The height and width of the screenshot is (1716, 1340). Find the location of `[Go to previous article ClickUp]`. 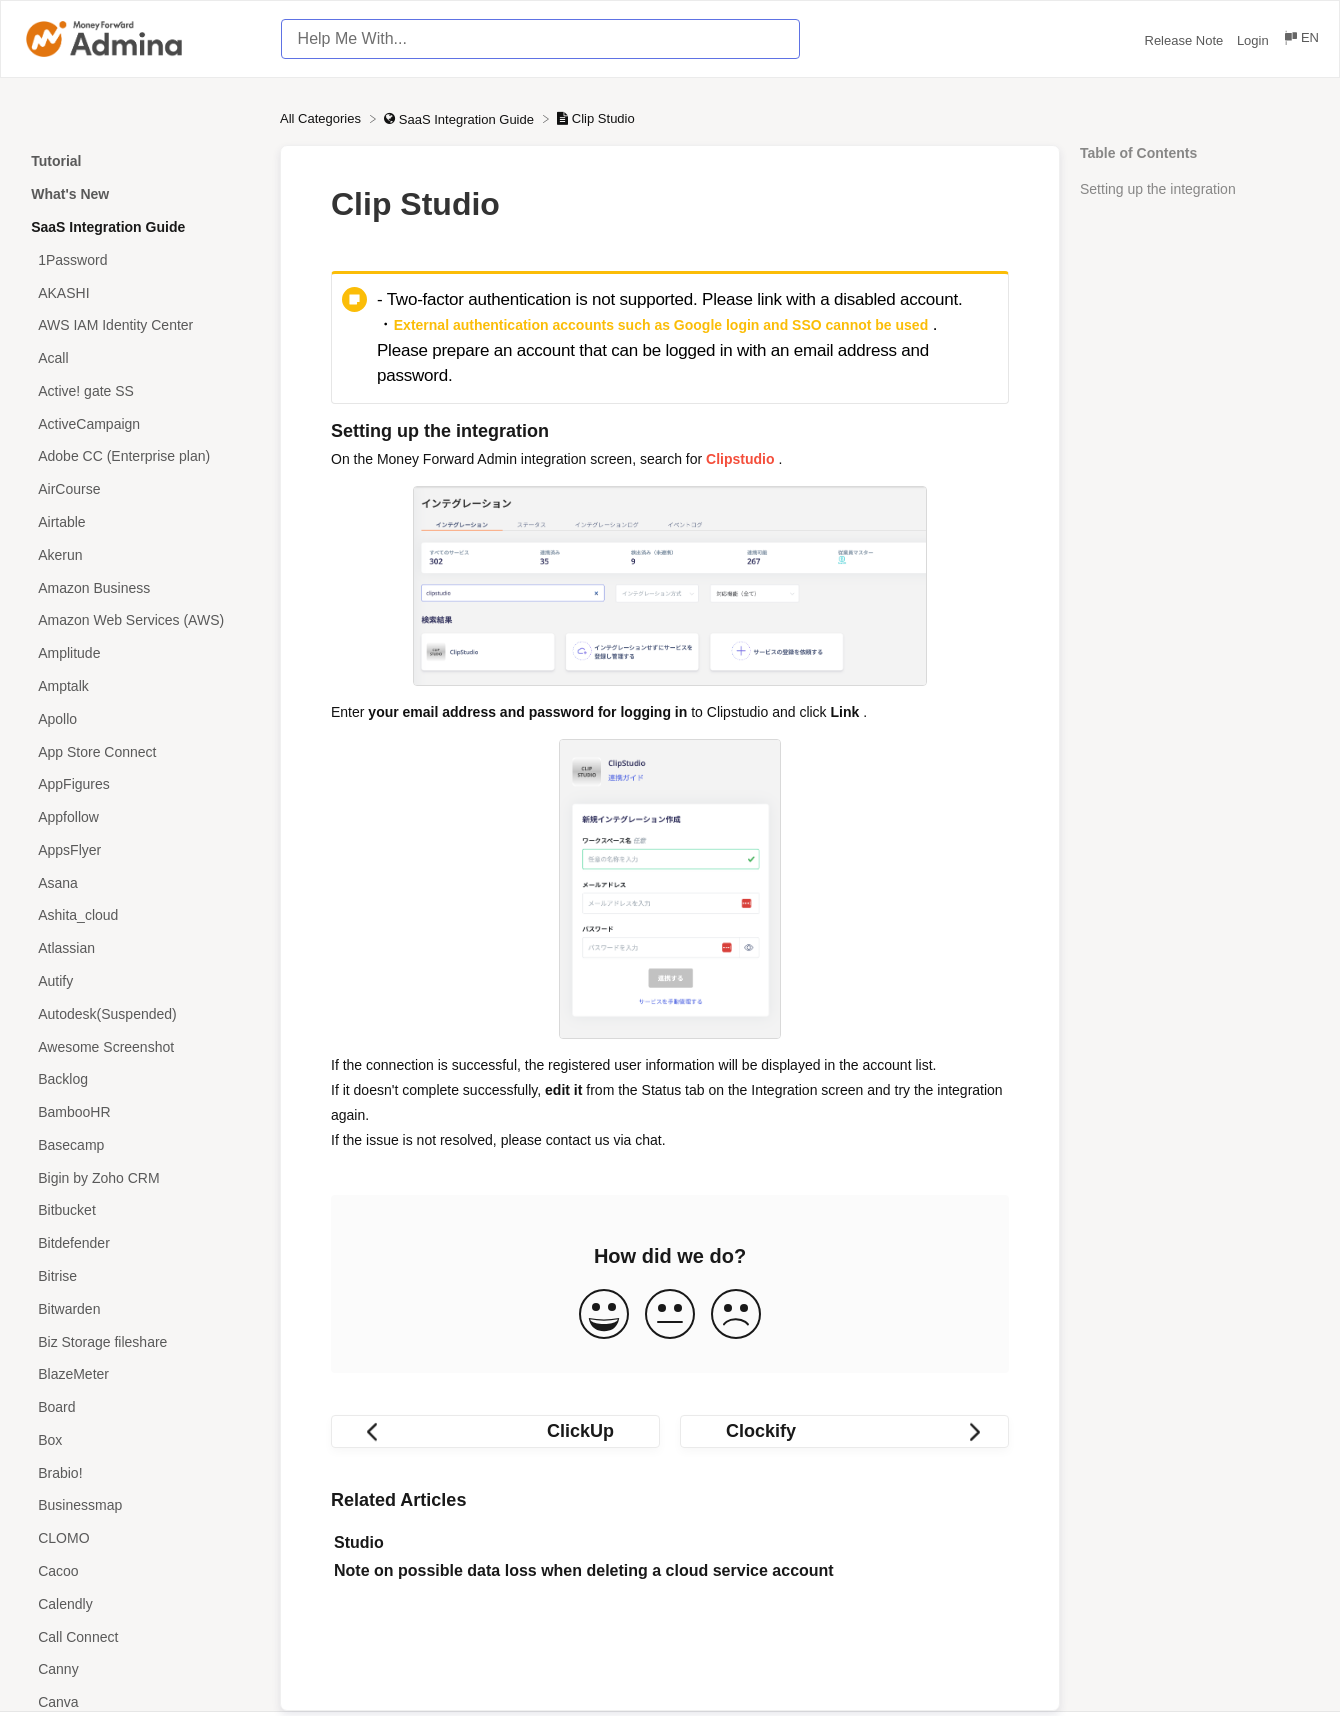

[Go to previous article ClickUp] is located at coordinates (495, 1431).